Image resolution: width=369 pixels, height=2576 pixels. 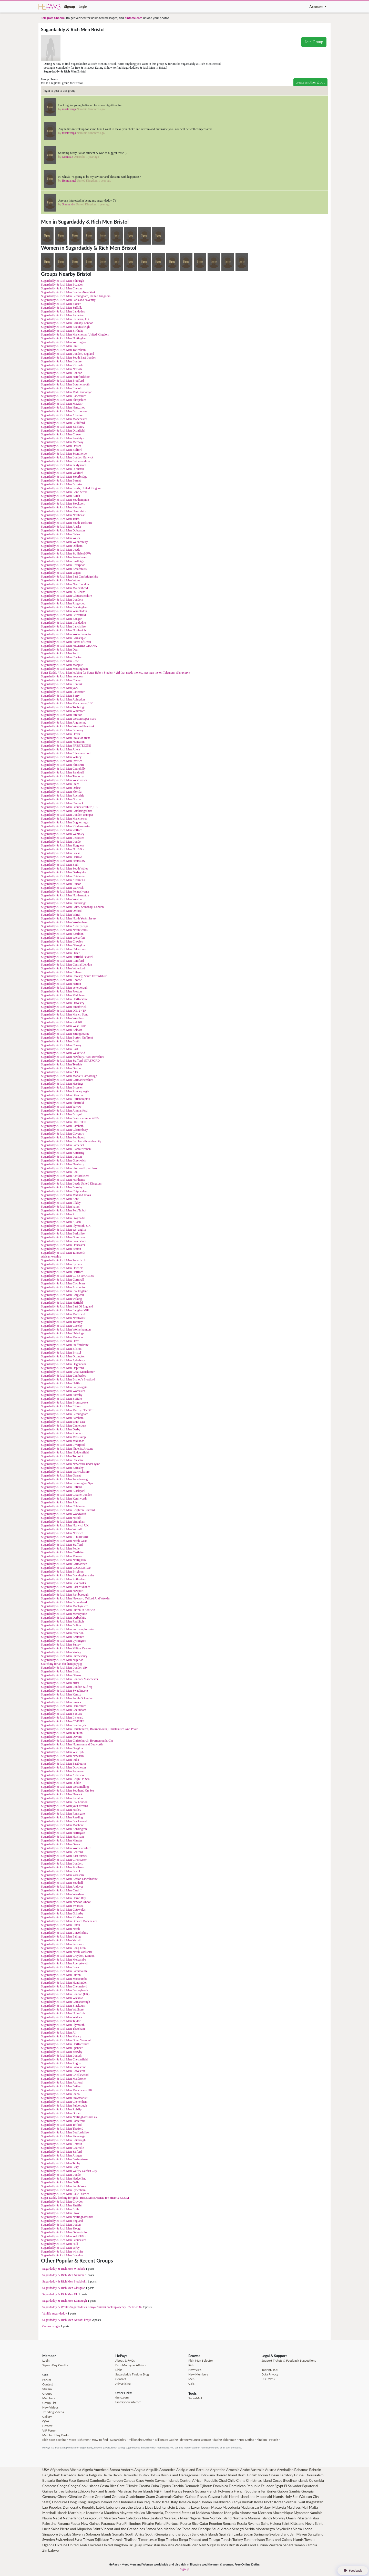 What do you see at coordinates (279, 2518) in the screenshot?
I see `Norway` at bounding box center [279, 2518].